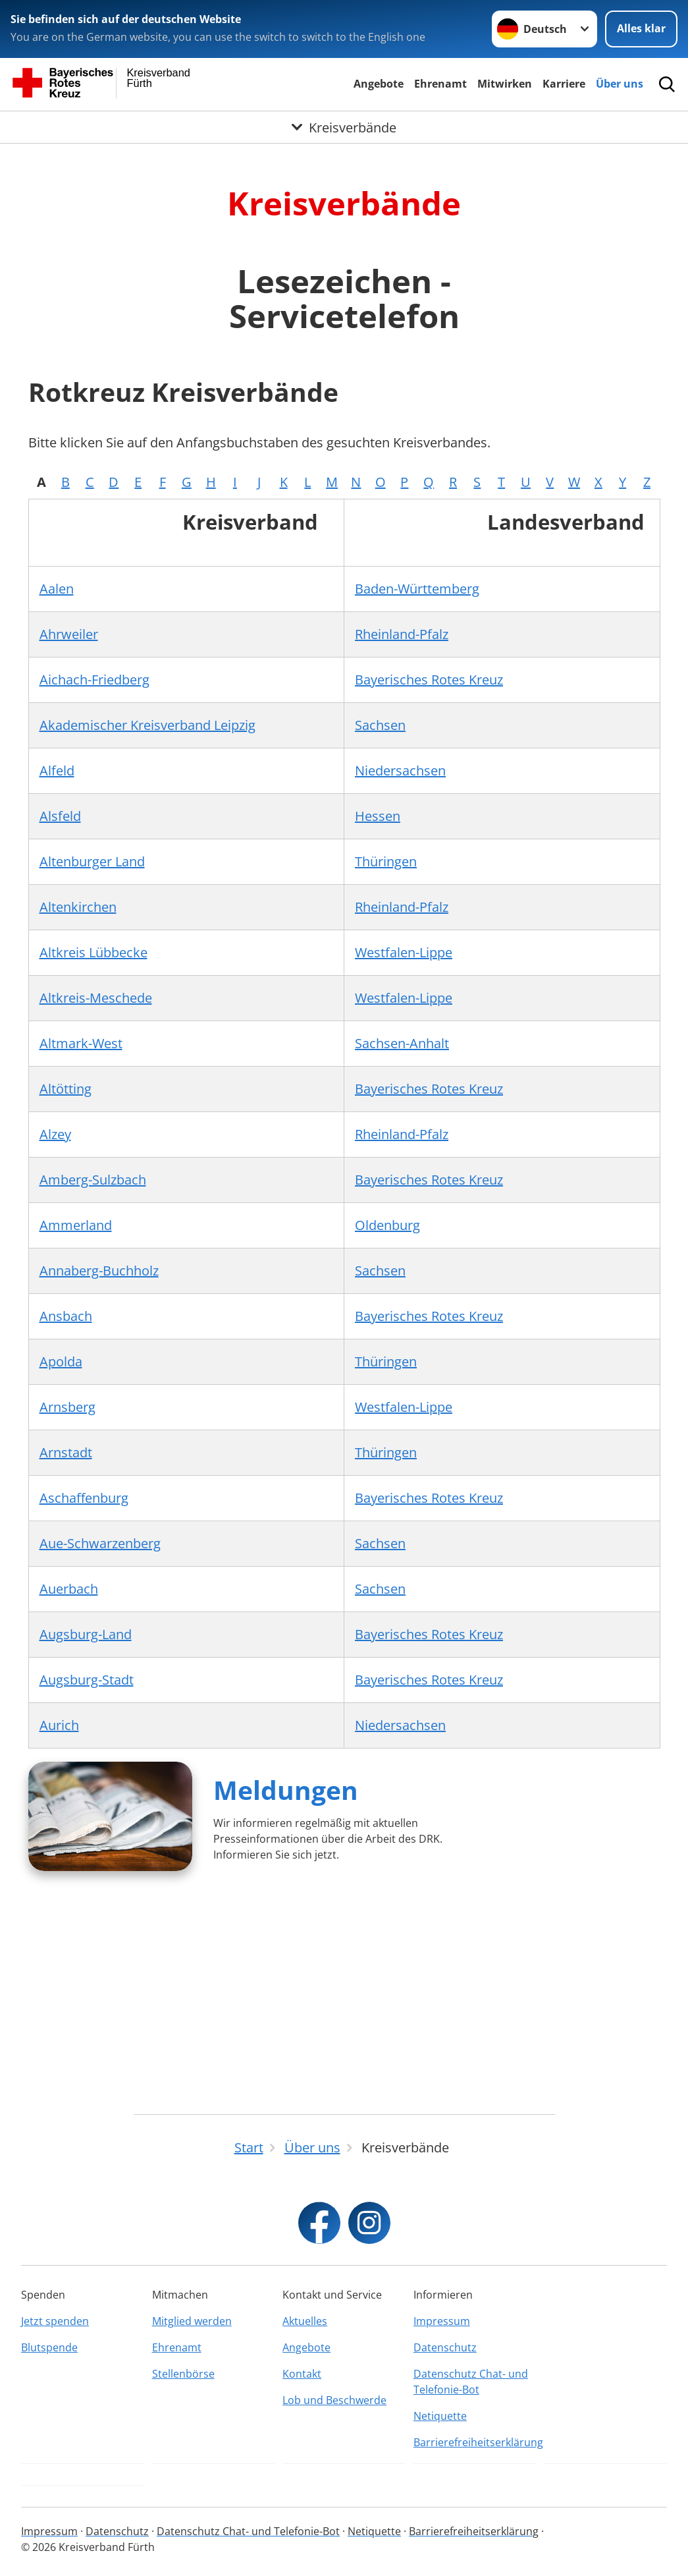 The height and width of the screenshot is (2576, 688). I want to click on Annaberg-Buchholz, so click(99, 1270).